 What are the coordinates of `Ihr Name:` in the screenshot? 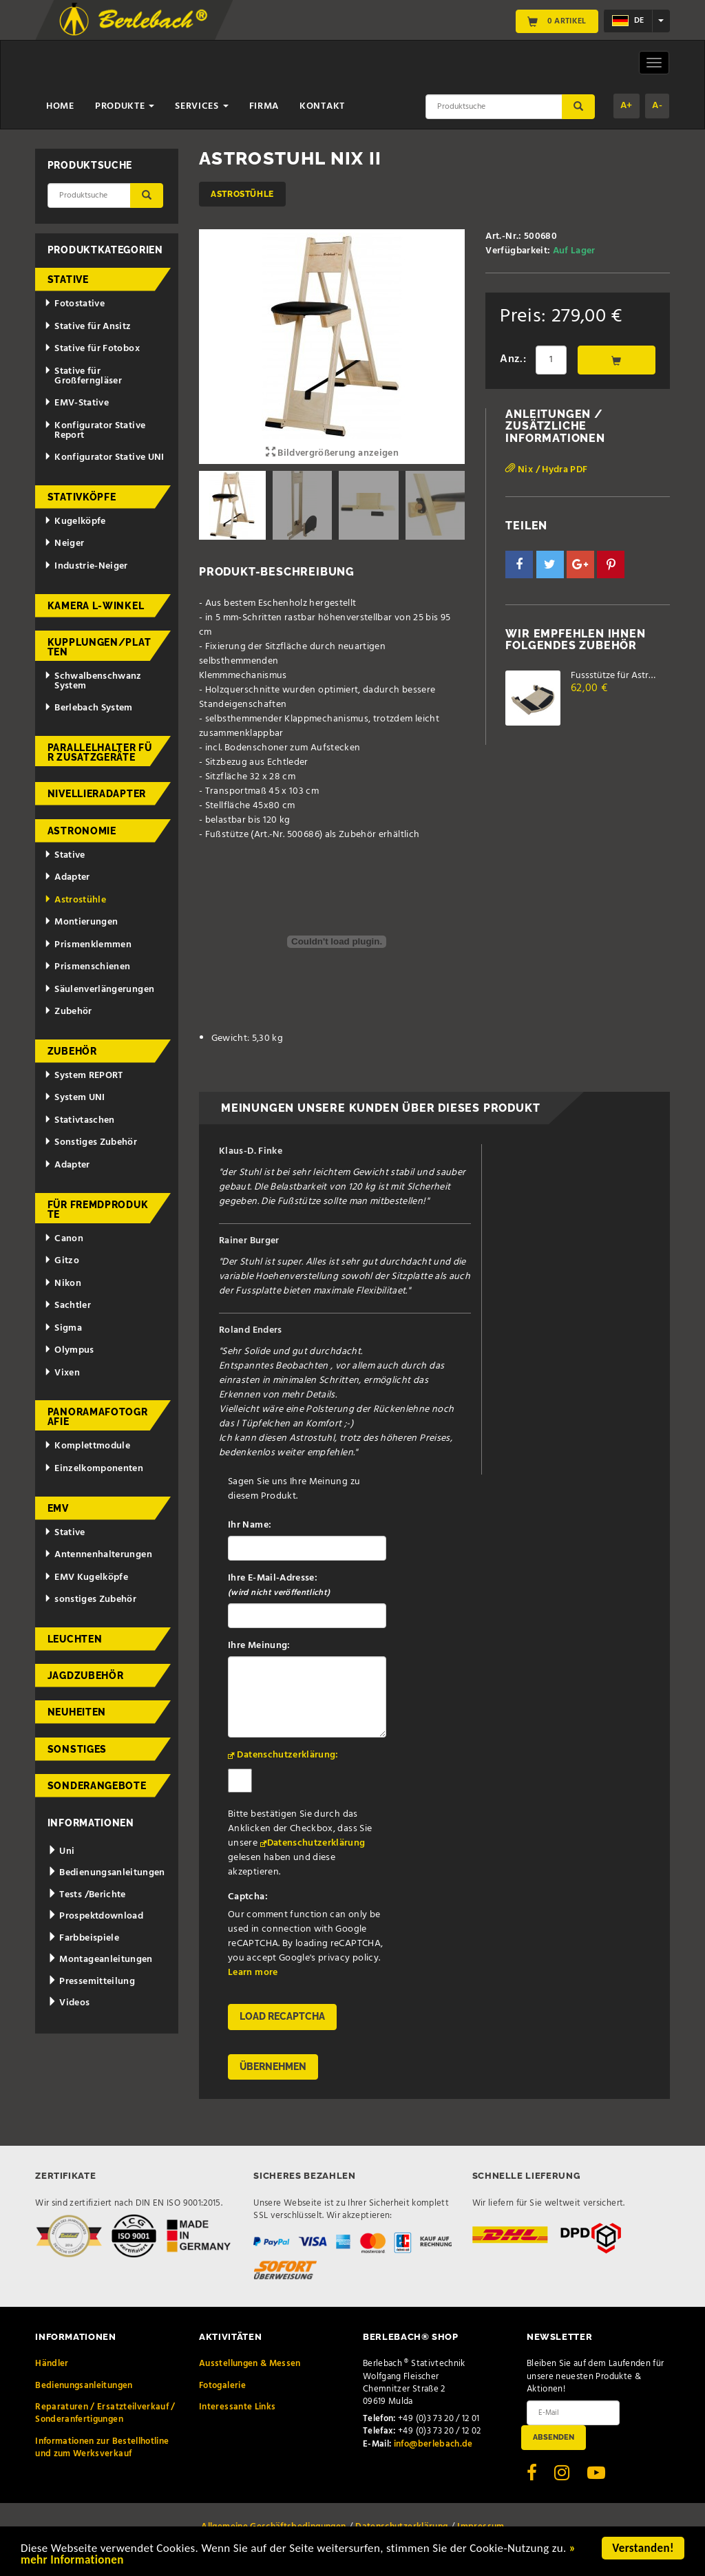 It's located at (249, 1525).